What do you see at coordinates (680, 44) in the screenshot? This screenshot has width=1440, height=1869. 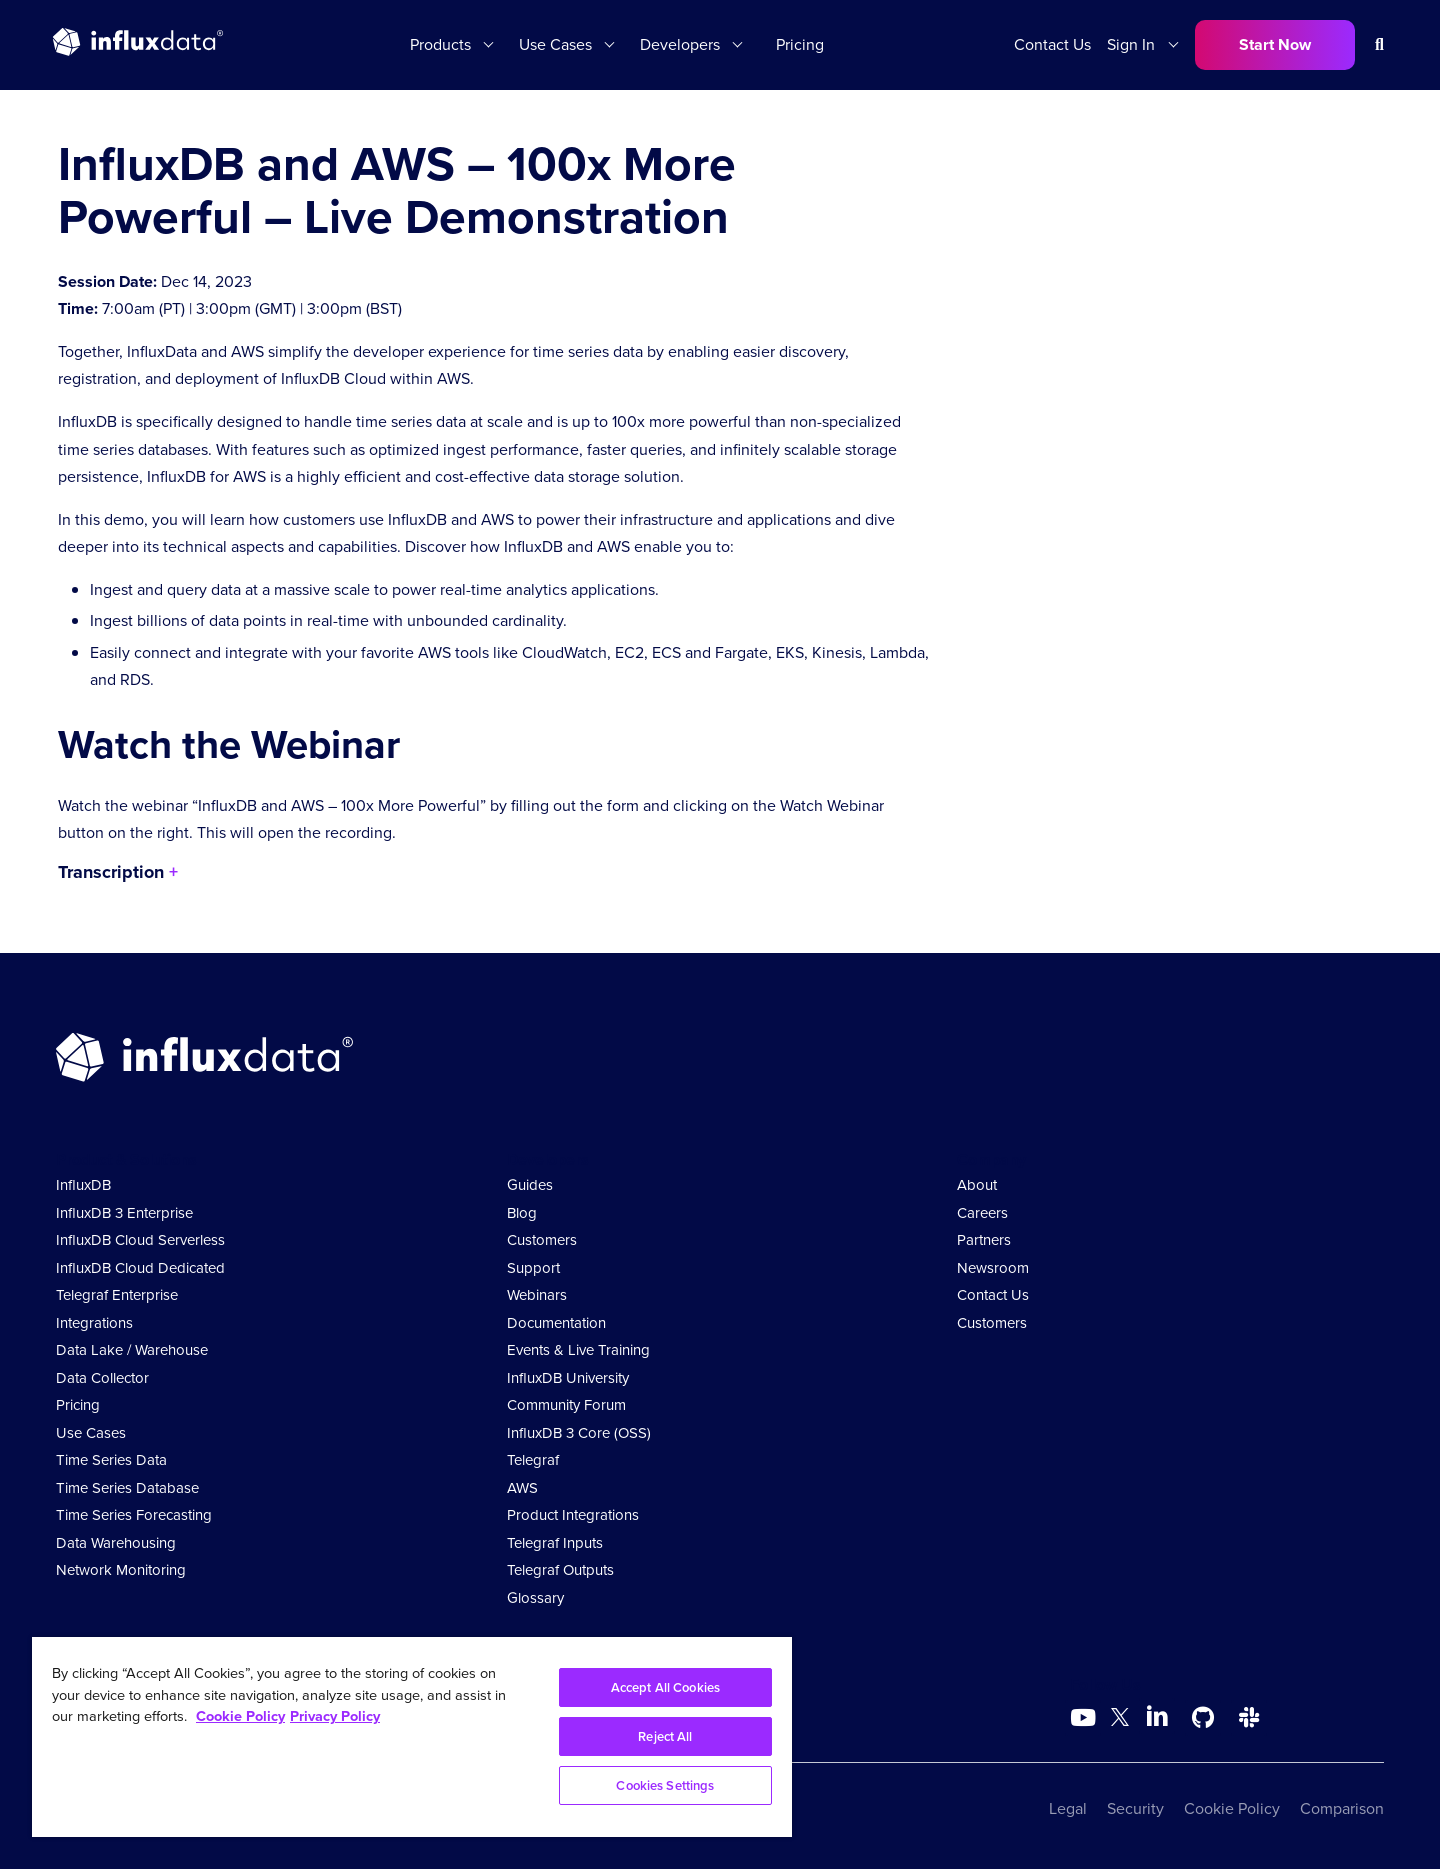 I see `Developers` at bounding box center [680, 44].